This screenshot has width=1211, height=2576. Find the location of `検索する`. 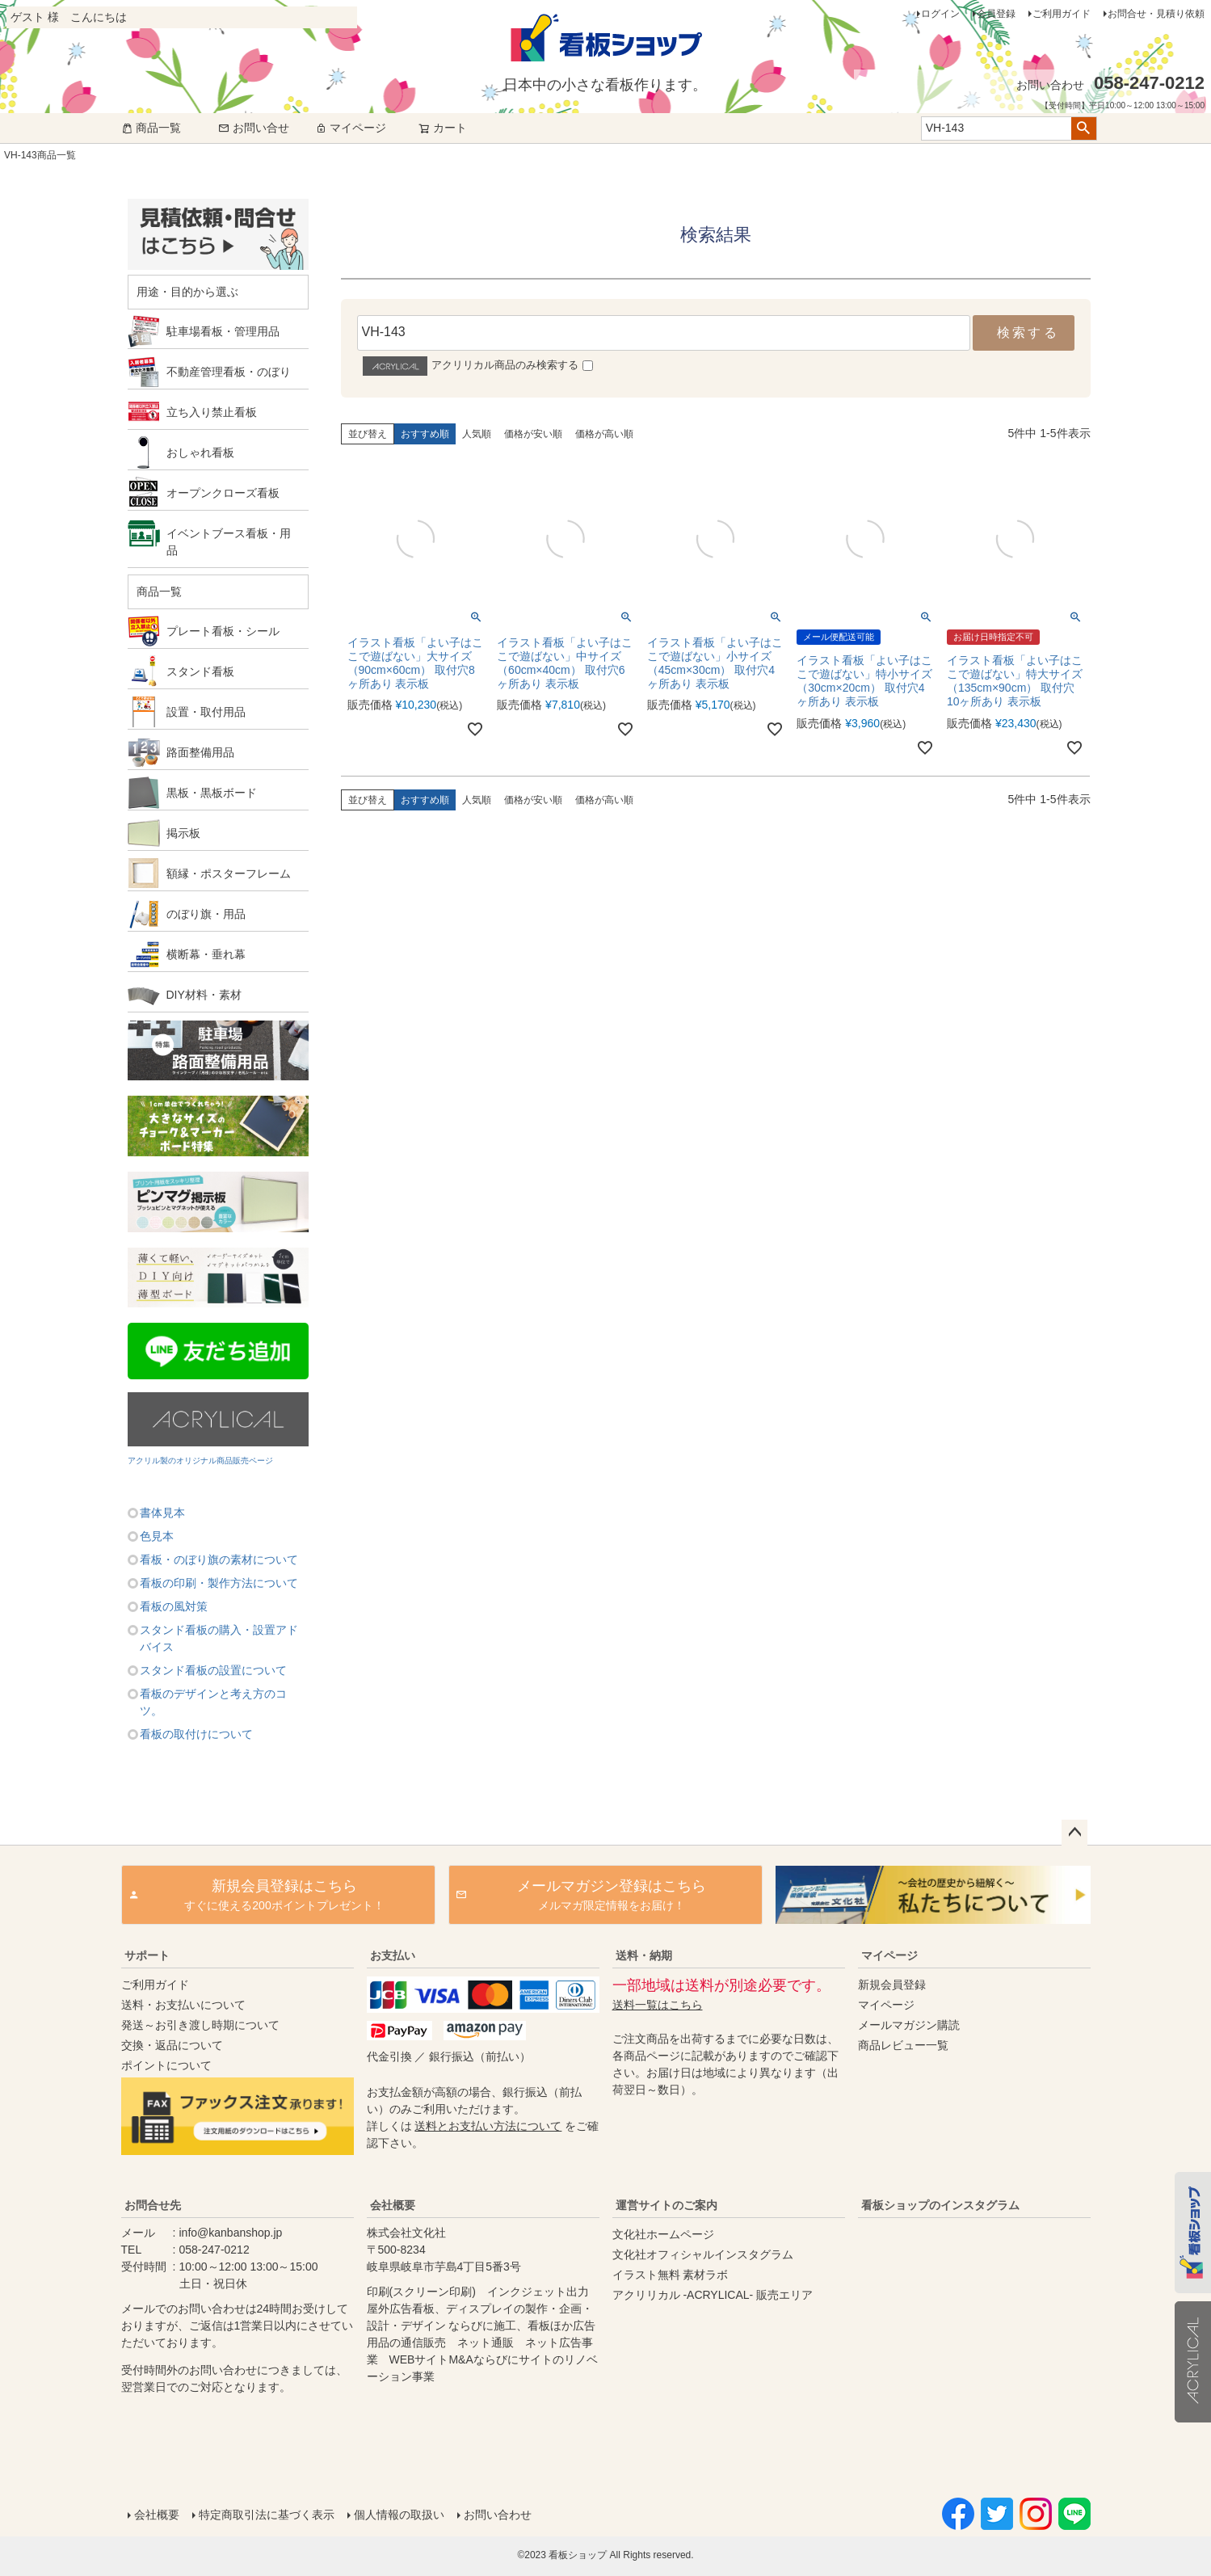

検索する is located at coordinates (1028, 332).